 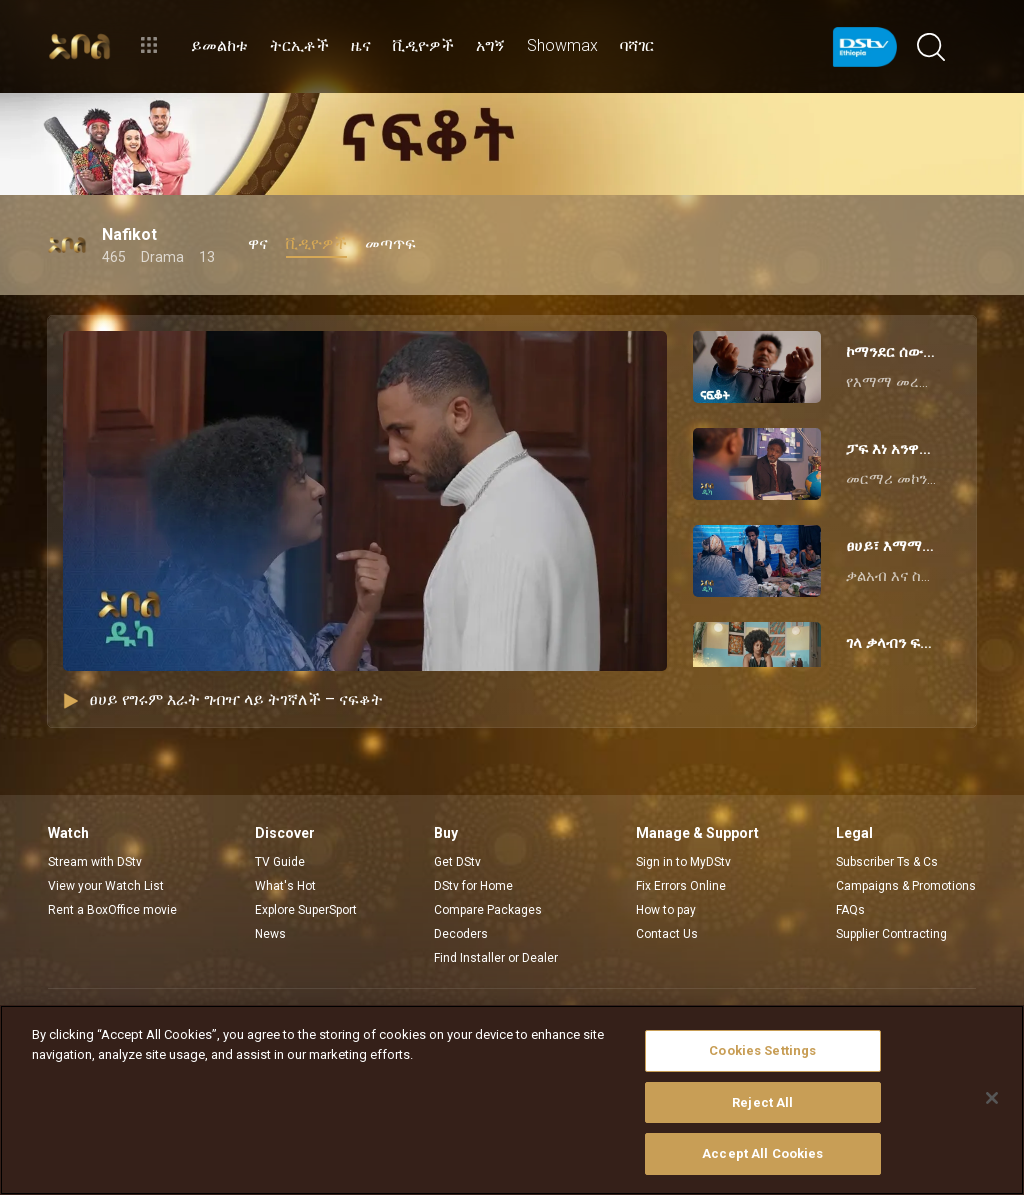 I want to click on Sign in to MyDStv, so click(x=683, y=862).